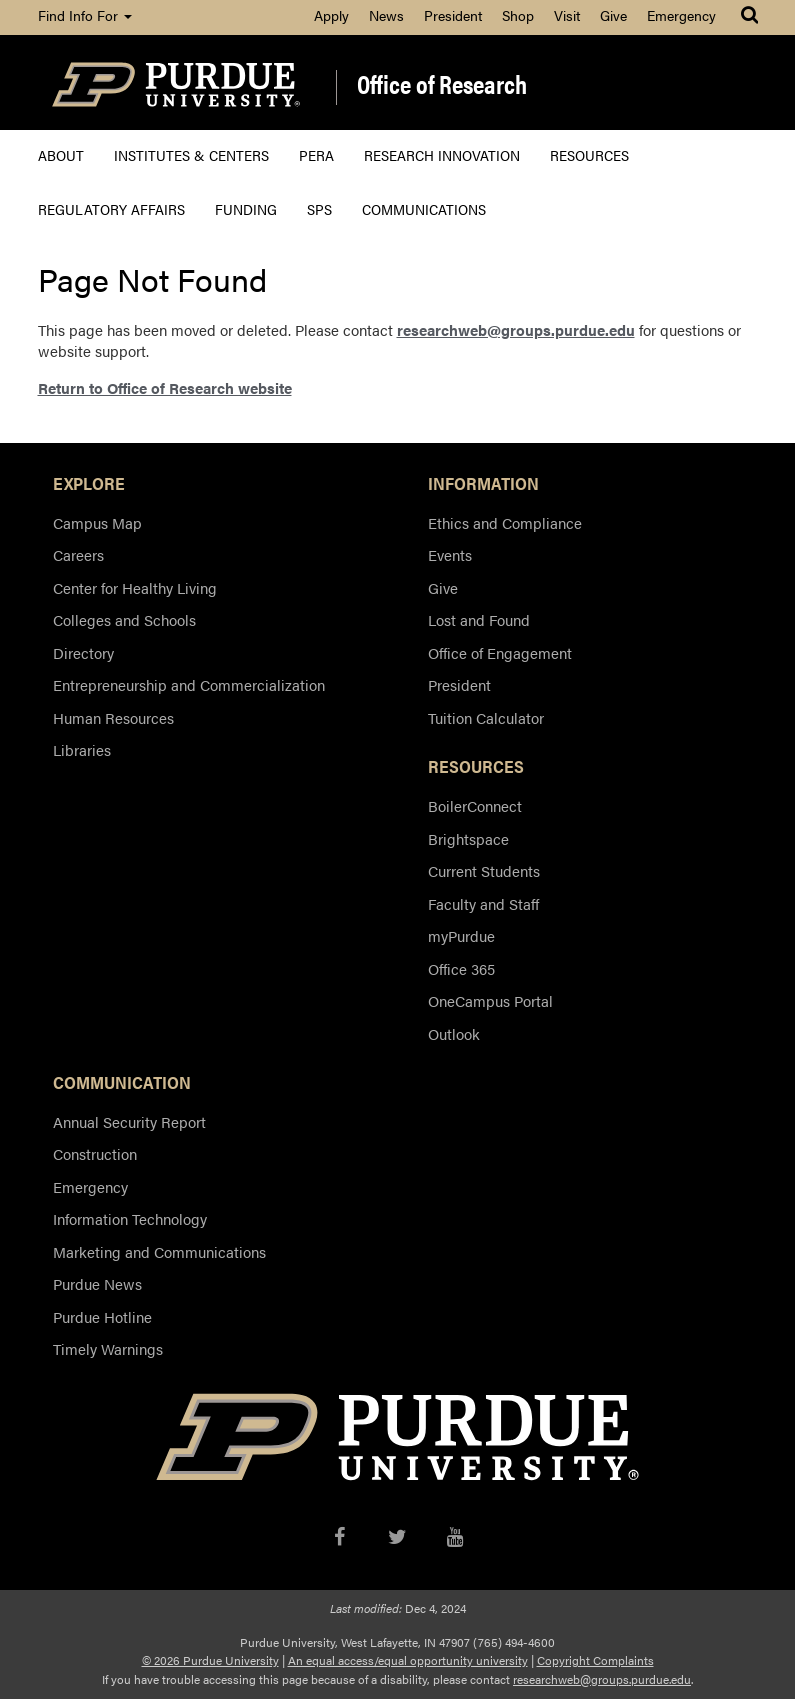  I want to click on Funding, so click(246, 208).